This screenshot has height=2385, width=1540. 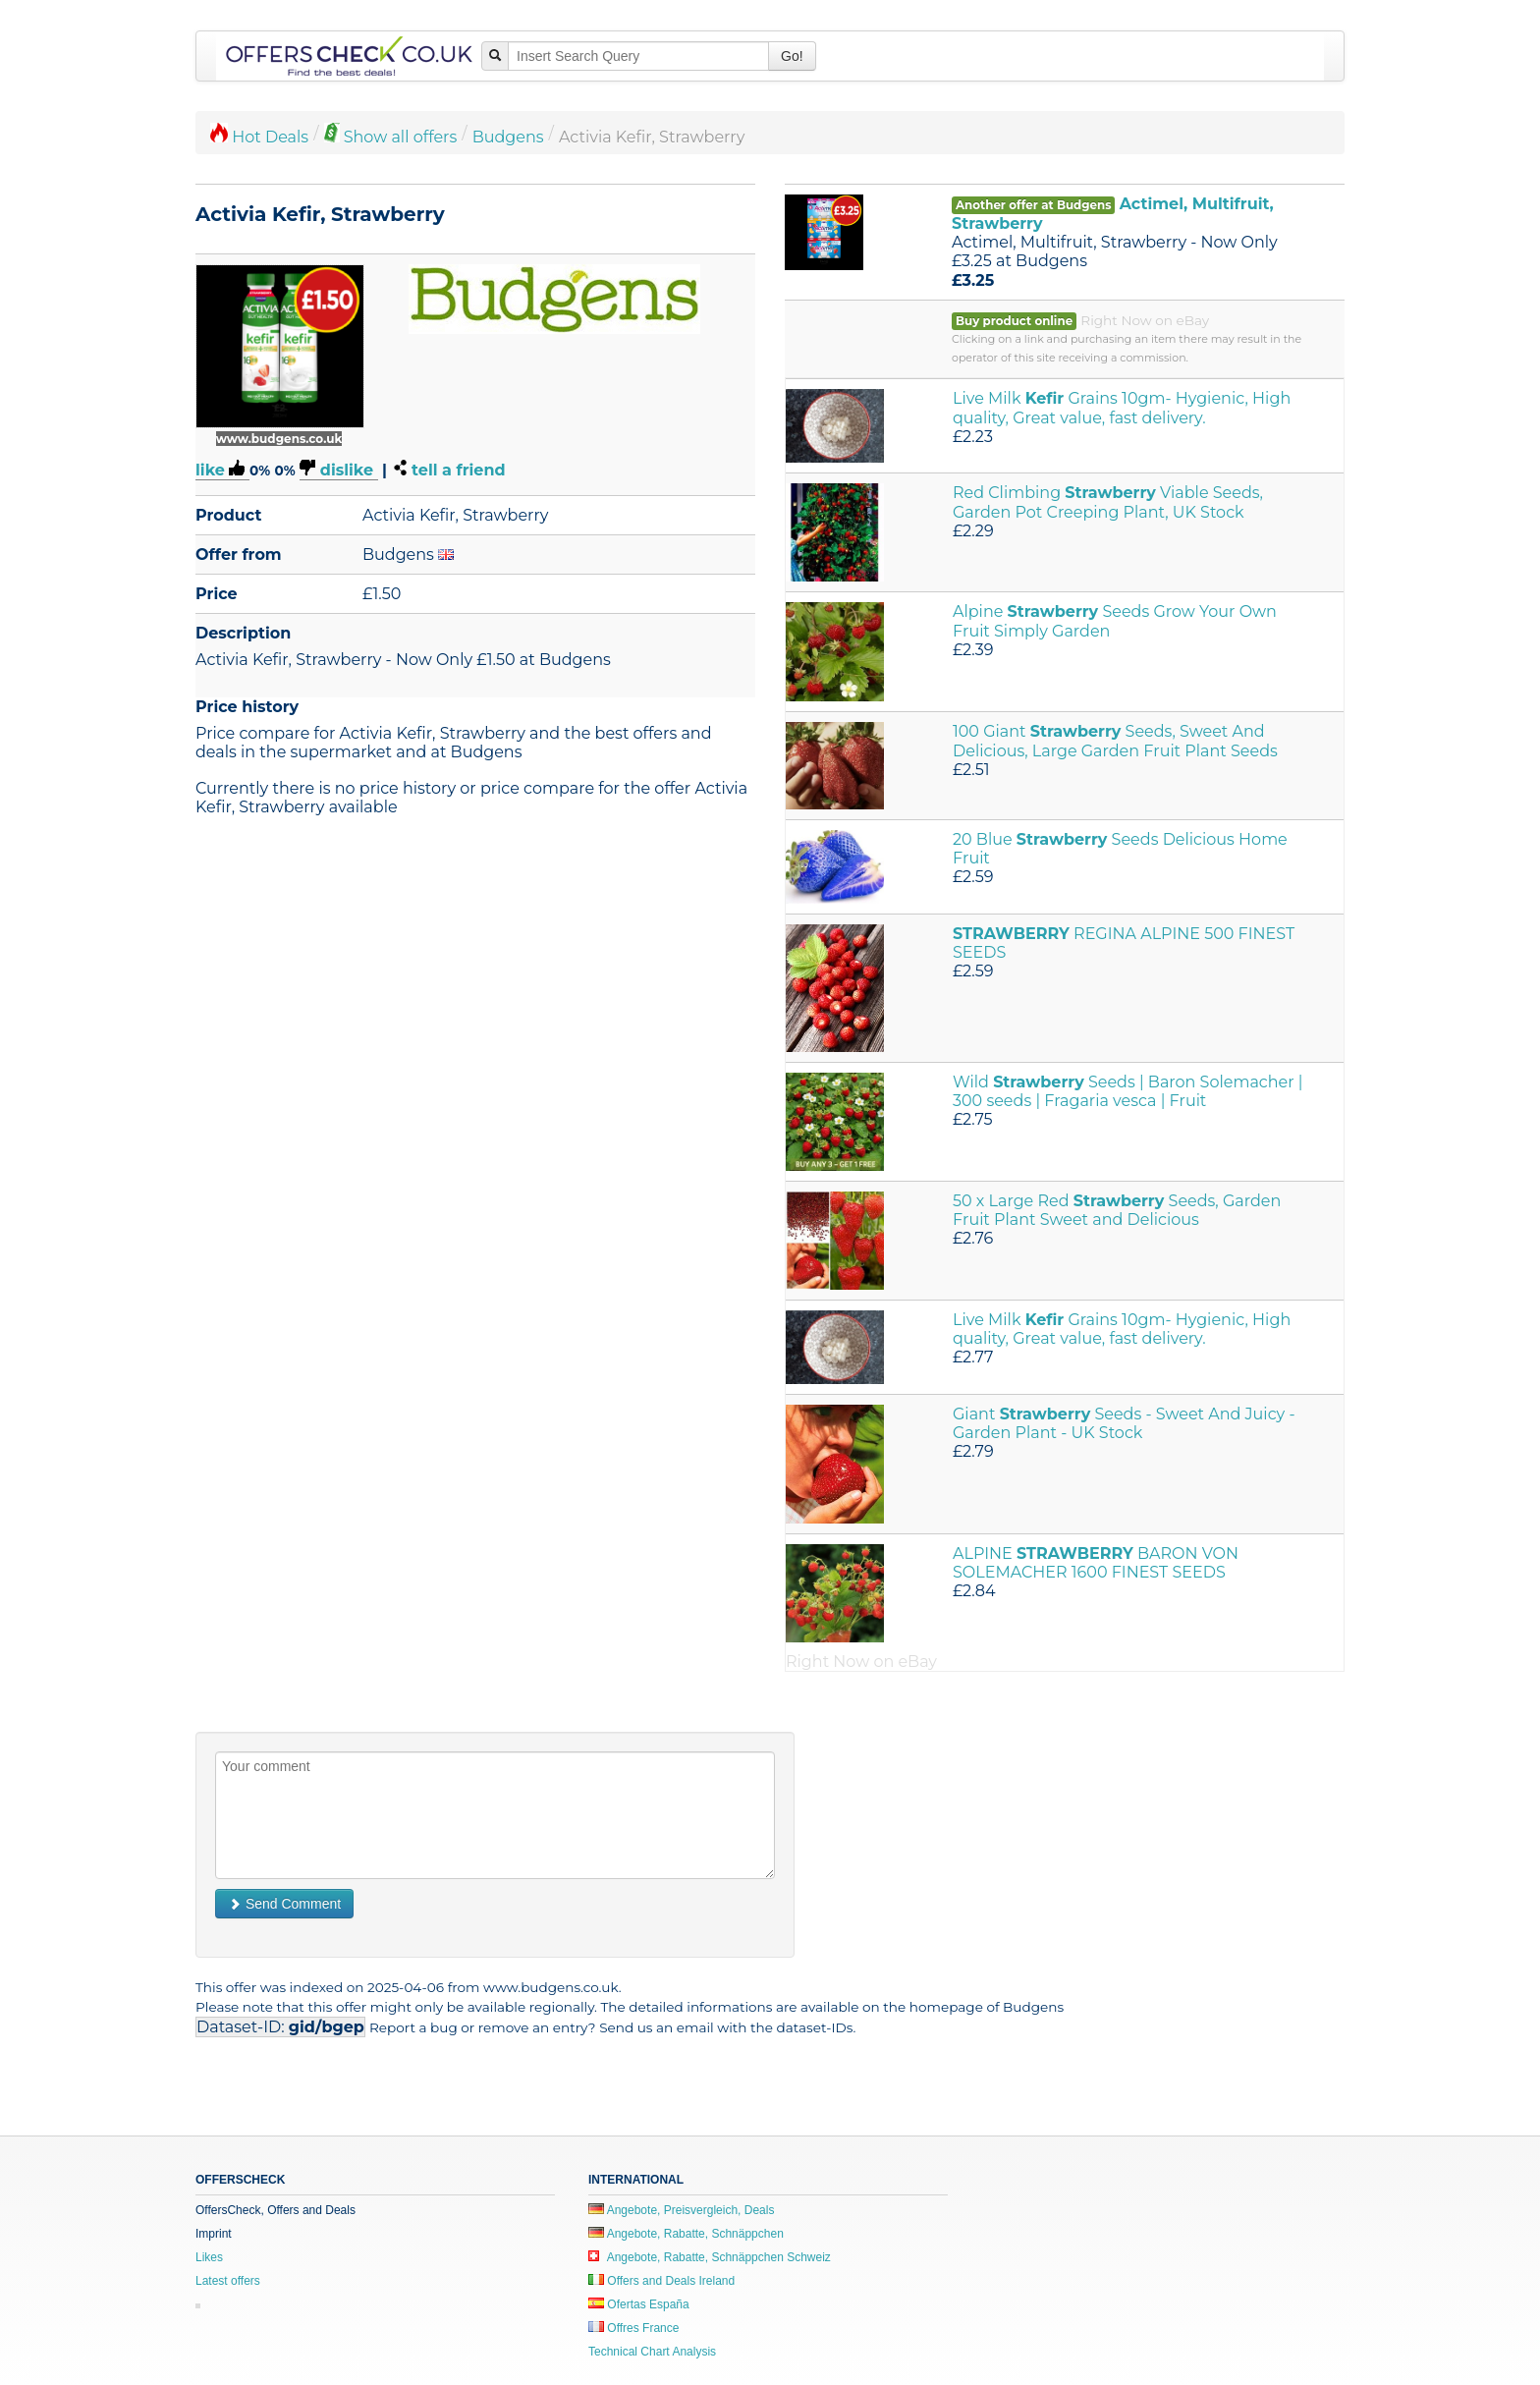 I want to click on Likes, so click(x=209, y=2257).